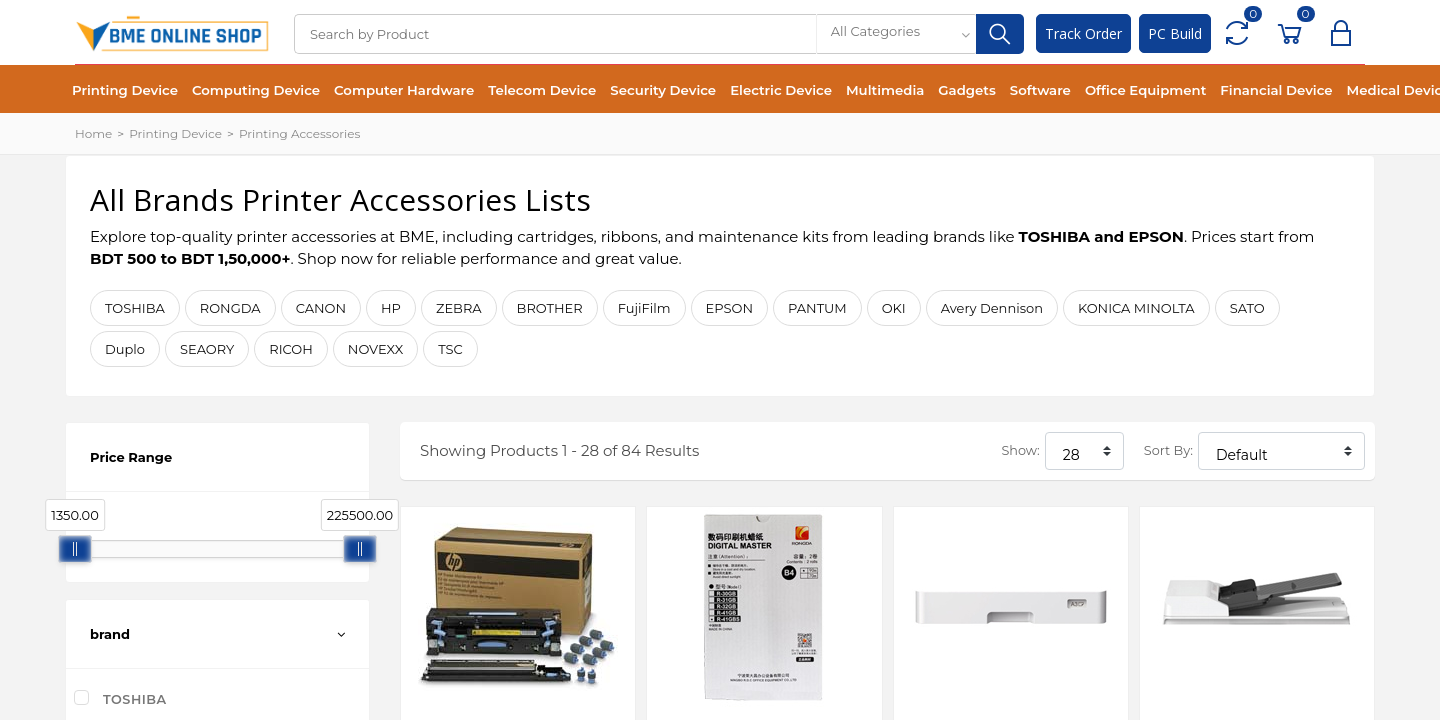  What do you see at coordinates (1175, 33) in the screenshot?
I see `PC Build` at bounding box center [1175, 33].